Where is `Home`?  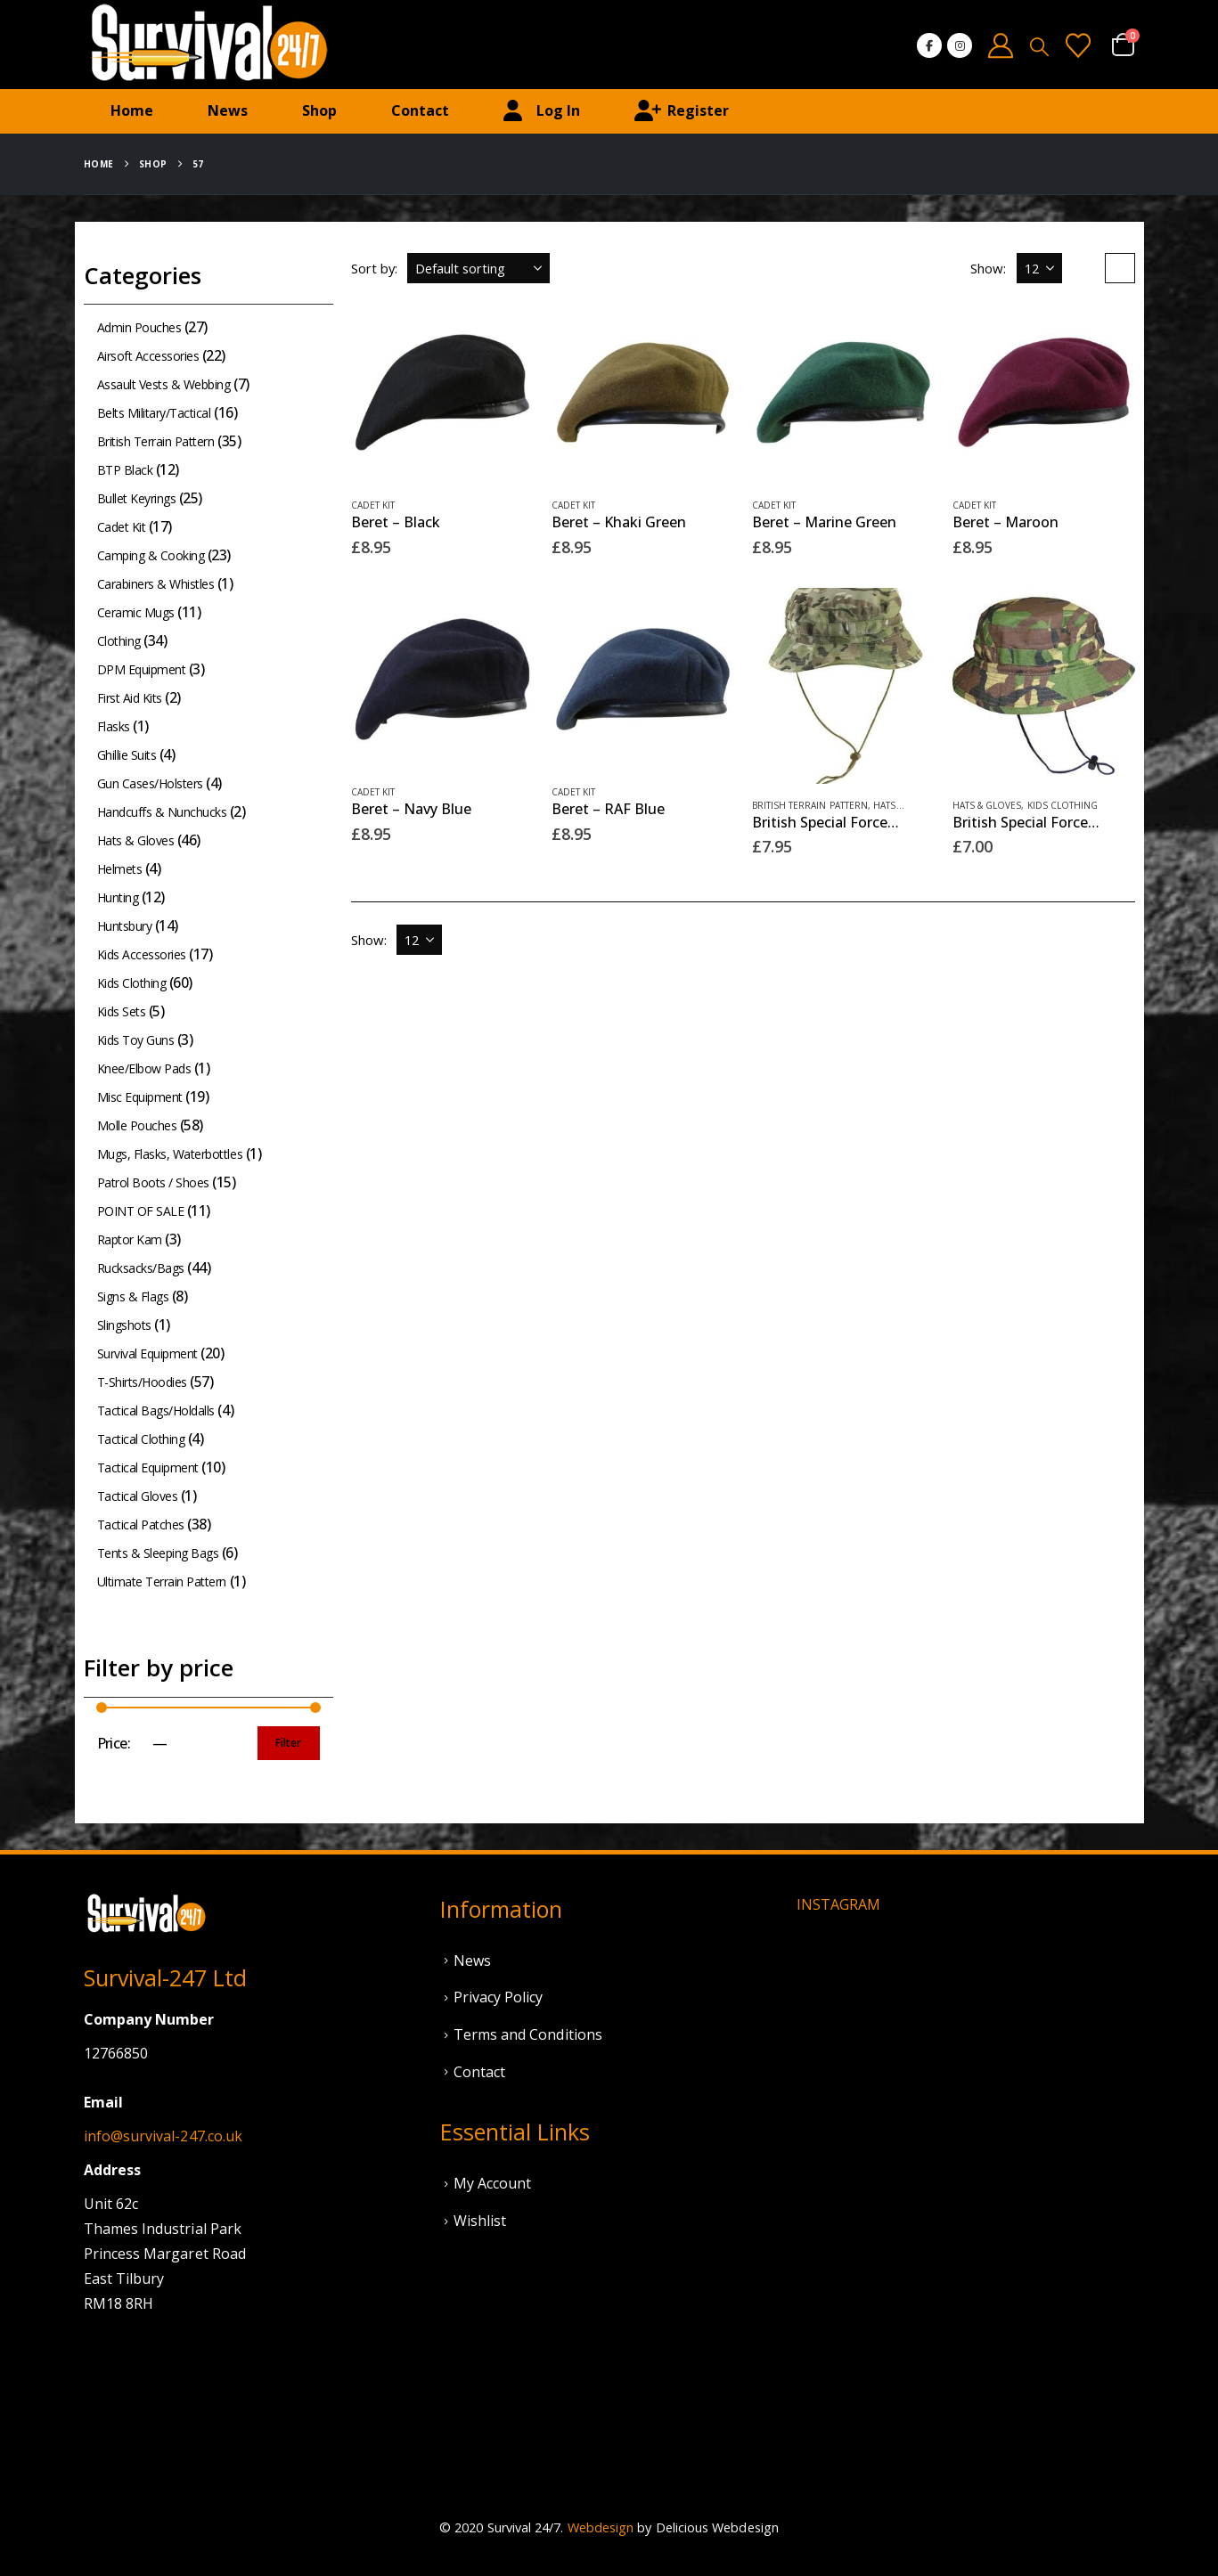
Home is located at coordinates (131, 110).